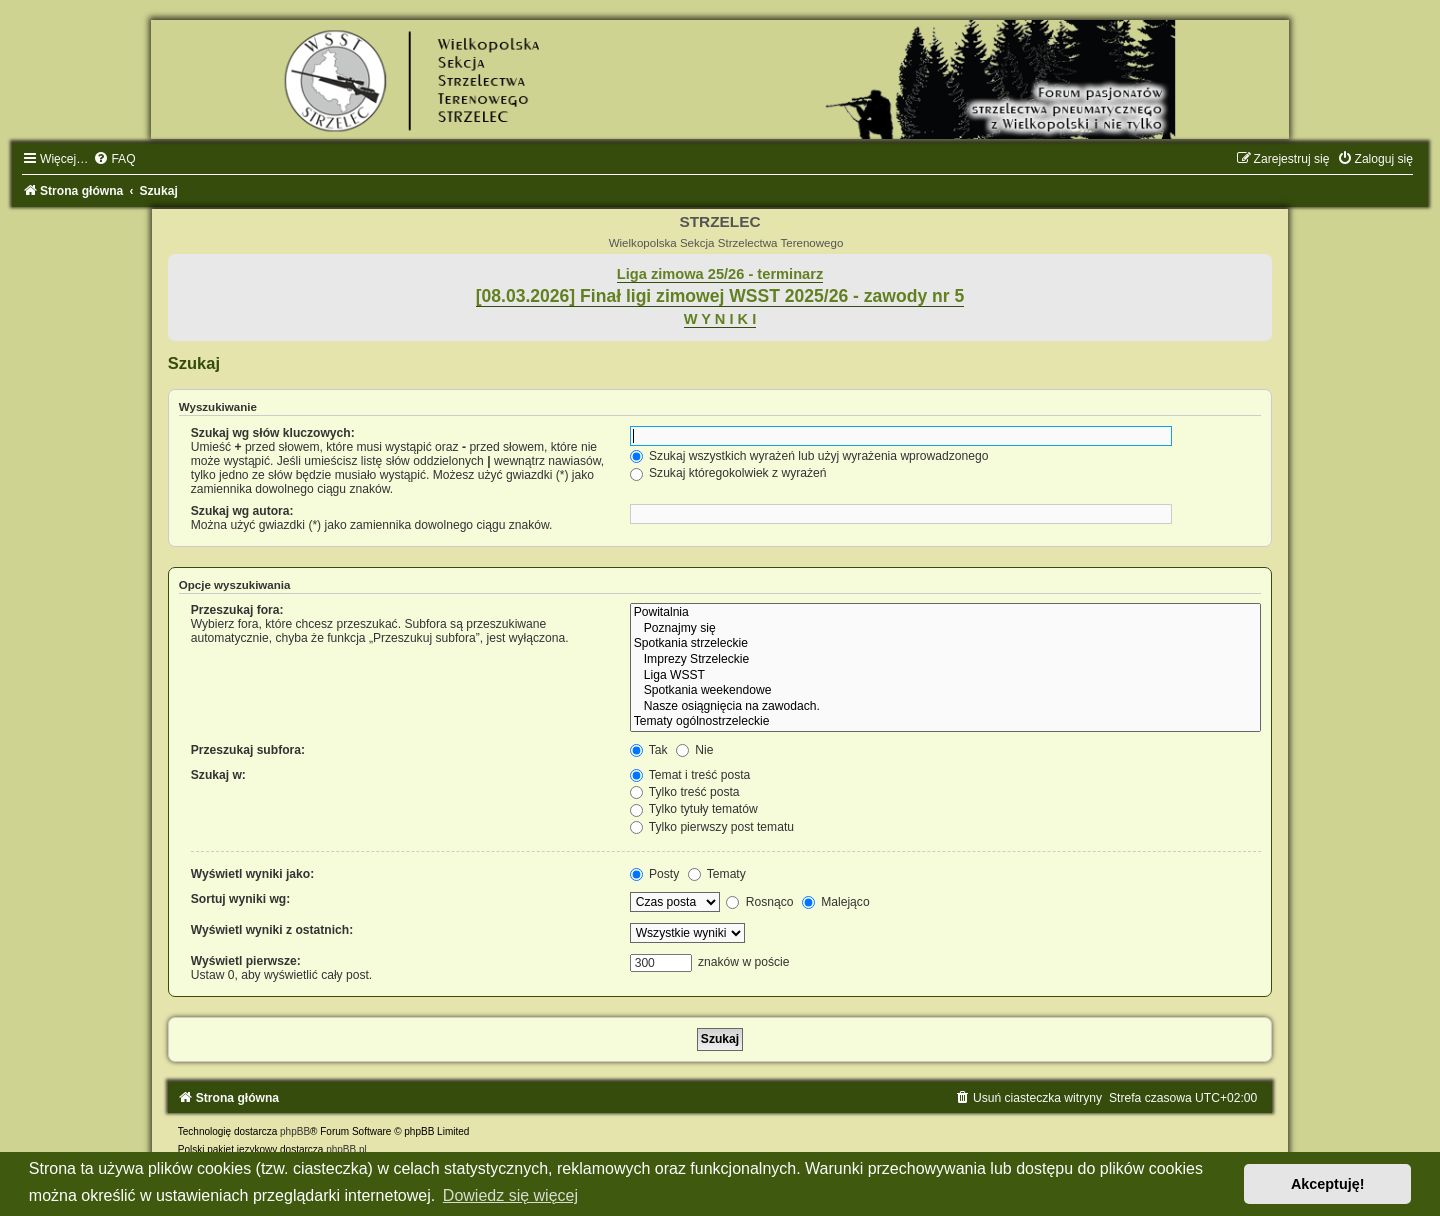 The image size is (1440, 1216). What do you see at coordinates (346, 1149) in the screenshot?
I see `phpBB.pl` at bounding box center [346, 1149].